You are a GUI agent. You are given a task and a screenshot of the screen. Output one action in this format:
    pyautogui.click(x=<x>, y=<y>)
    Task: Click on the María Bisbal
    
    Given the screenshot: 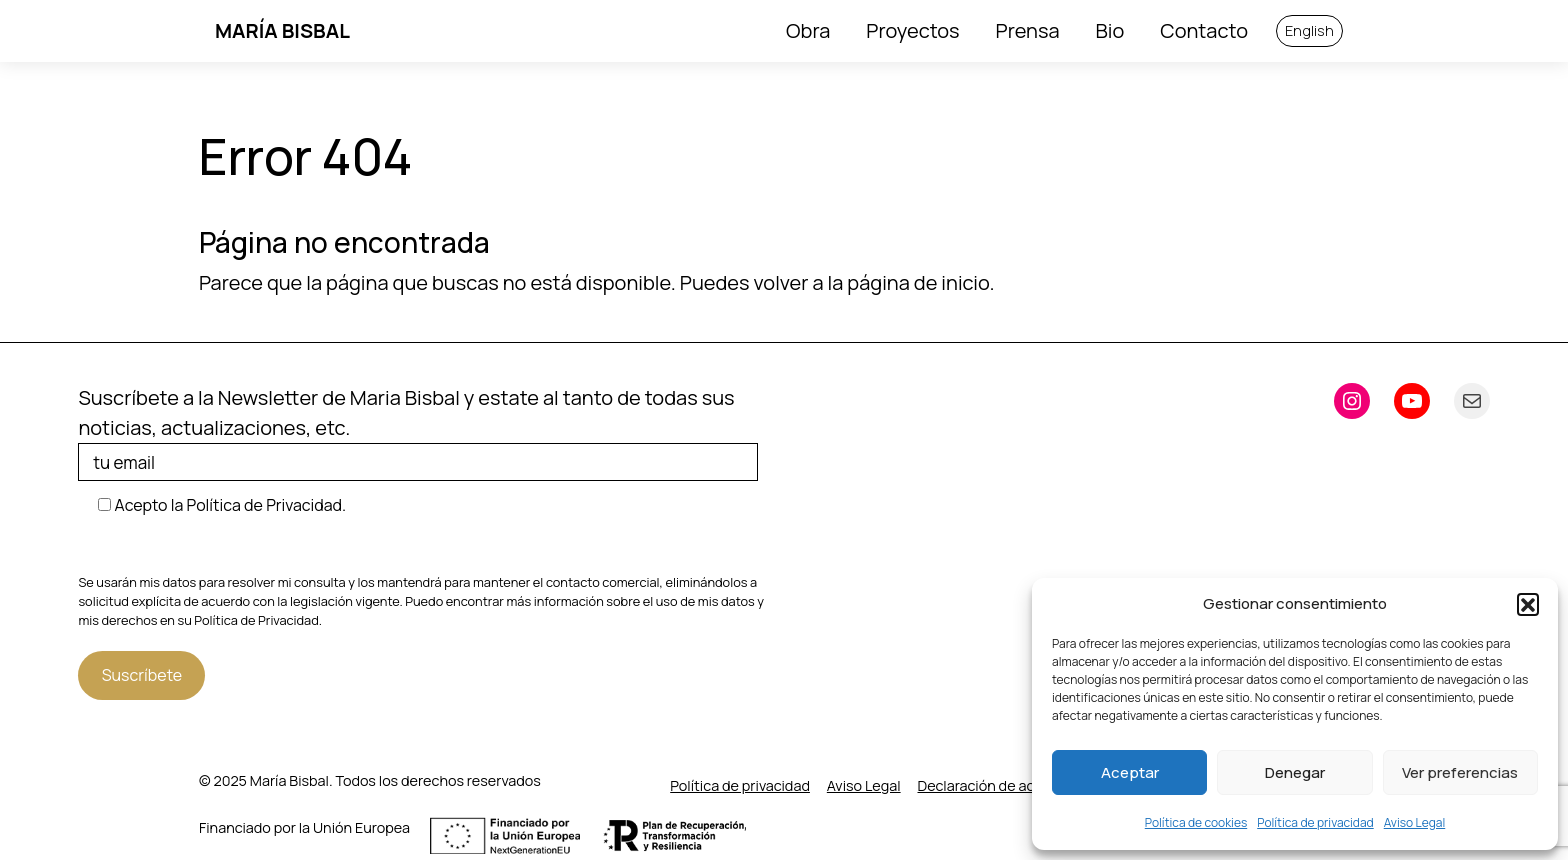 What is the action you would take?
    pyautogui.click(x=282, y=30)
    